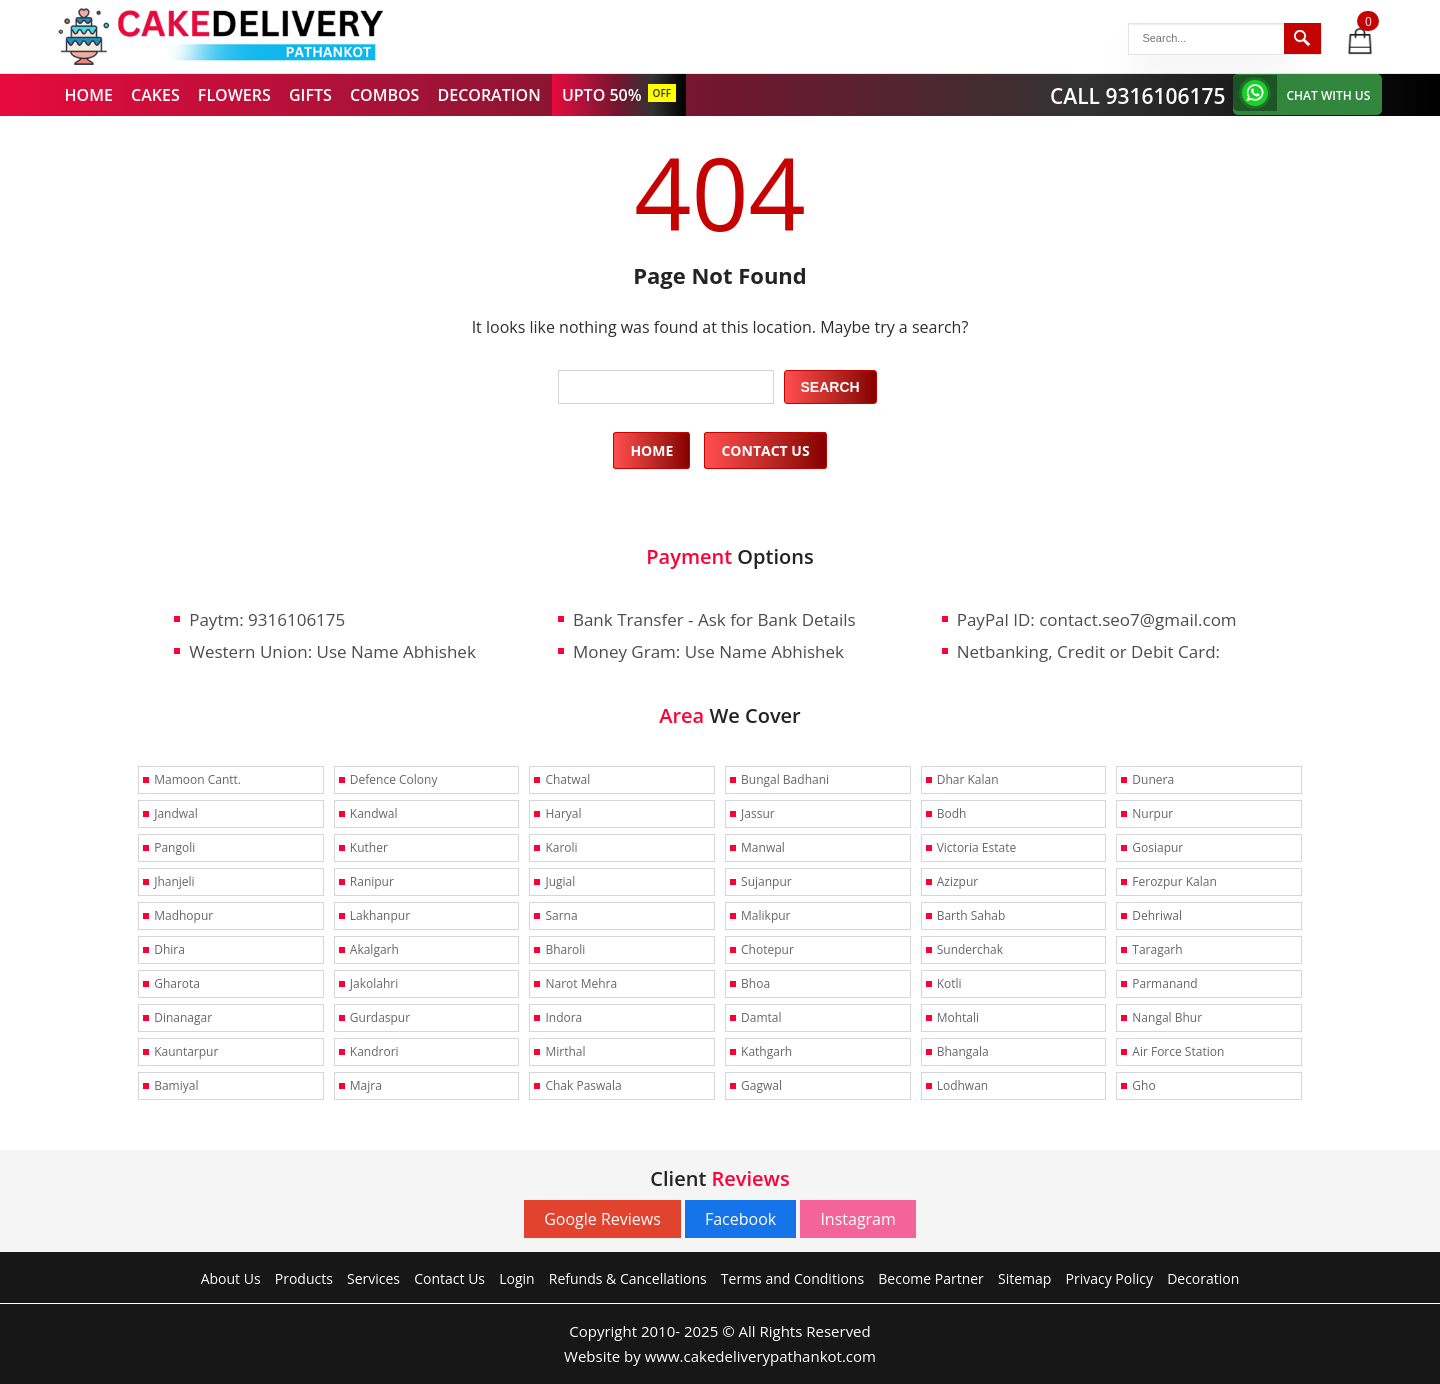 The image size is (1440, 1384). What do you see at coordinates (169, 949) in the screenshot?
I see `Dhira` at bounding box center [169, 949].